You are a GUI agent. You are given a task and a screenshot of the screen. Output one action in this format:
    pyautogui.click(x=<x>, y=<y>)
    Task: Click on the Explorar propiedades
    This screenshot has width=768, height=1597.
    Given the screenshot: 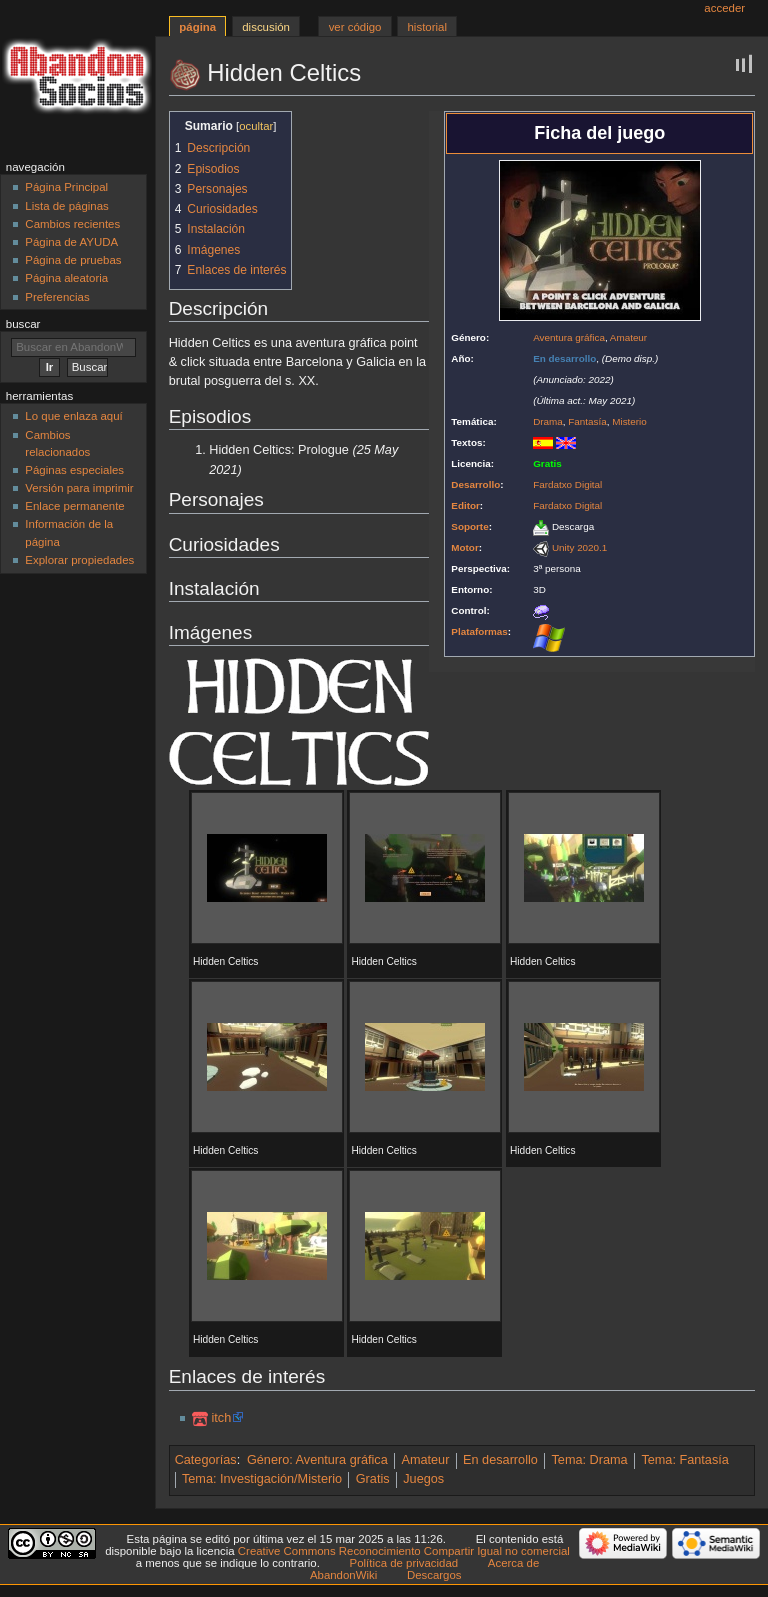 What is the action you would take?
    pyautogui.click(x=79, y=560)
    